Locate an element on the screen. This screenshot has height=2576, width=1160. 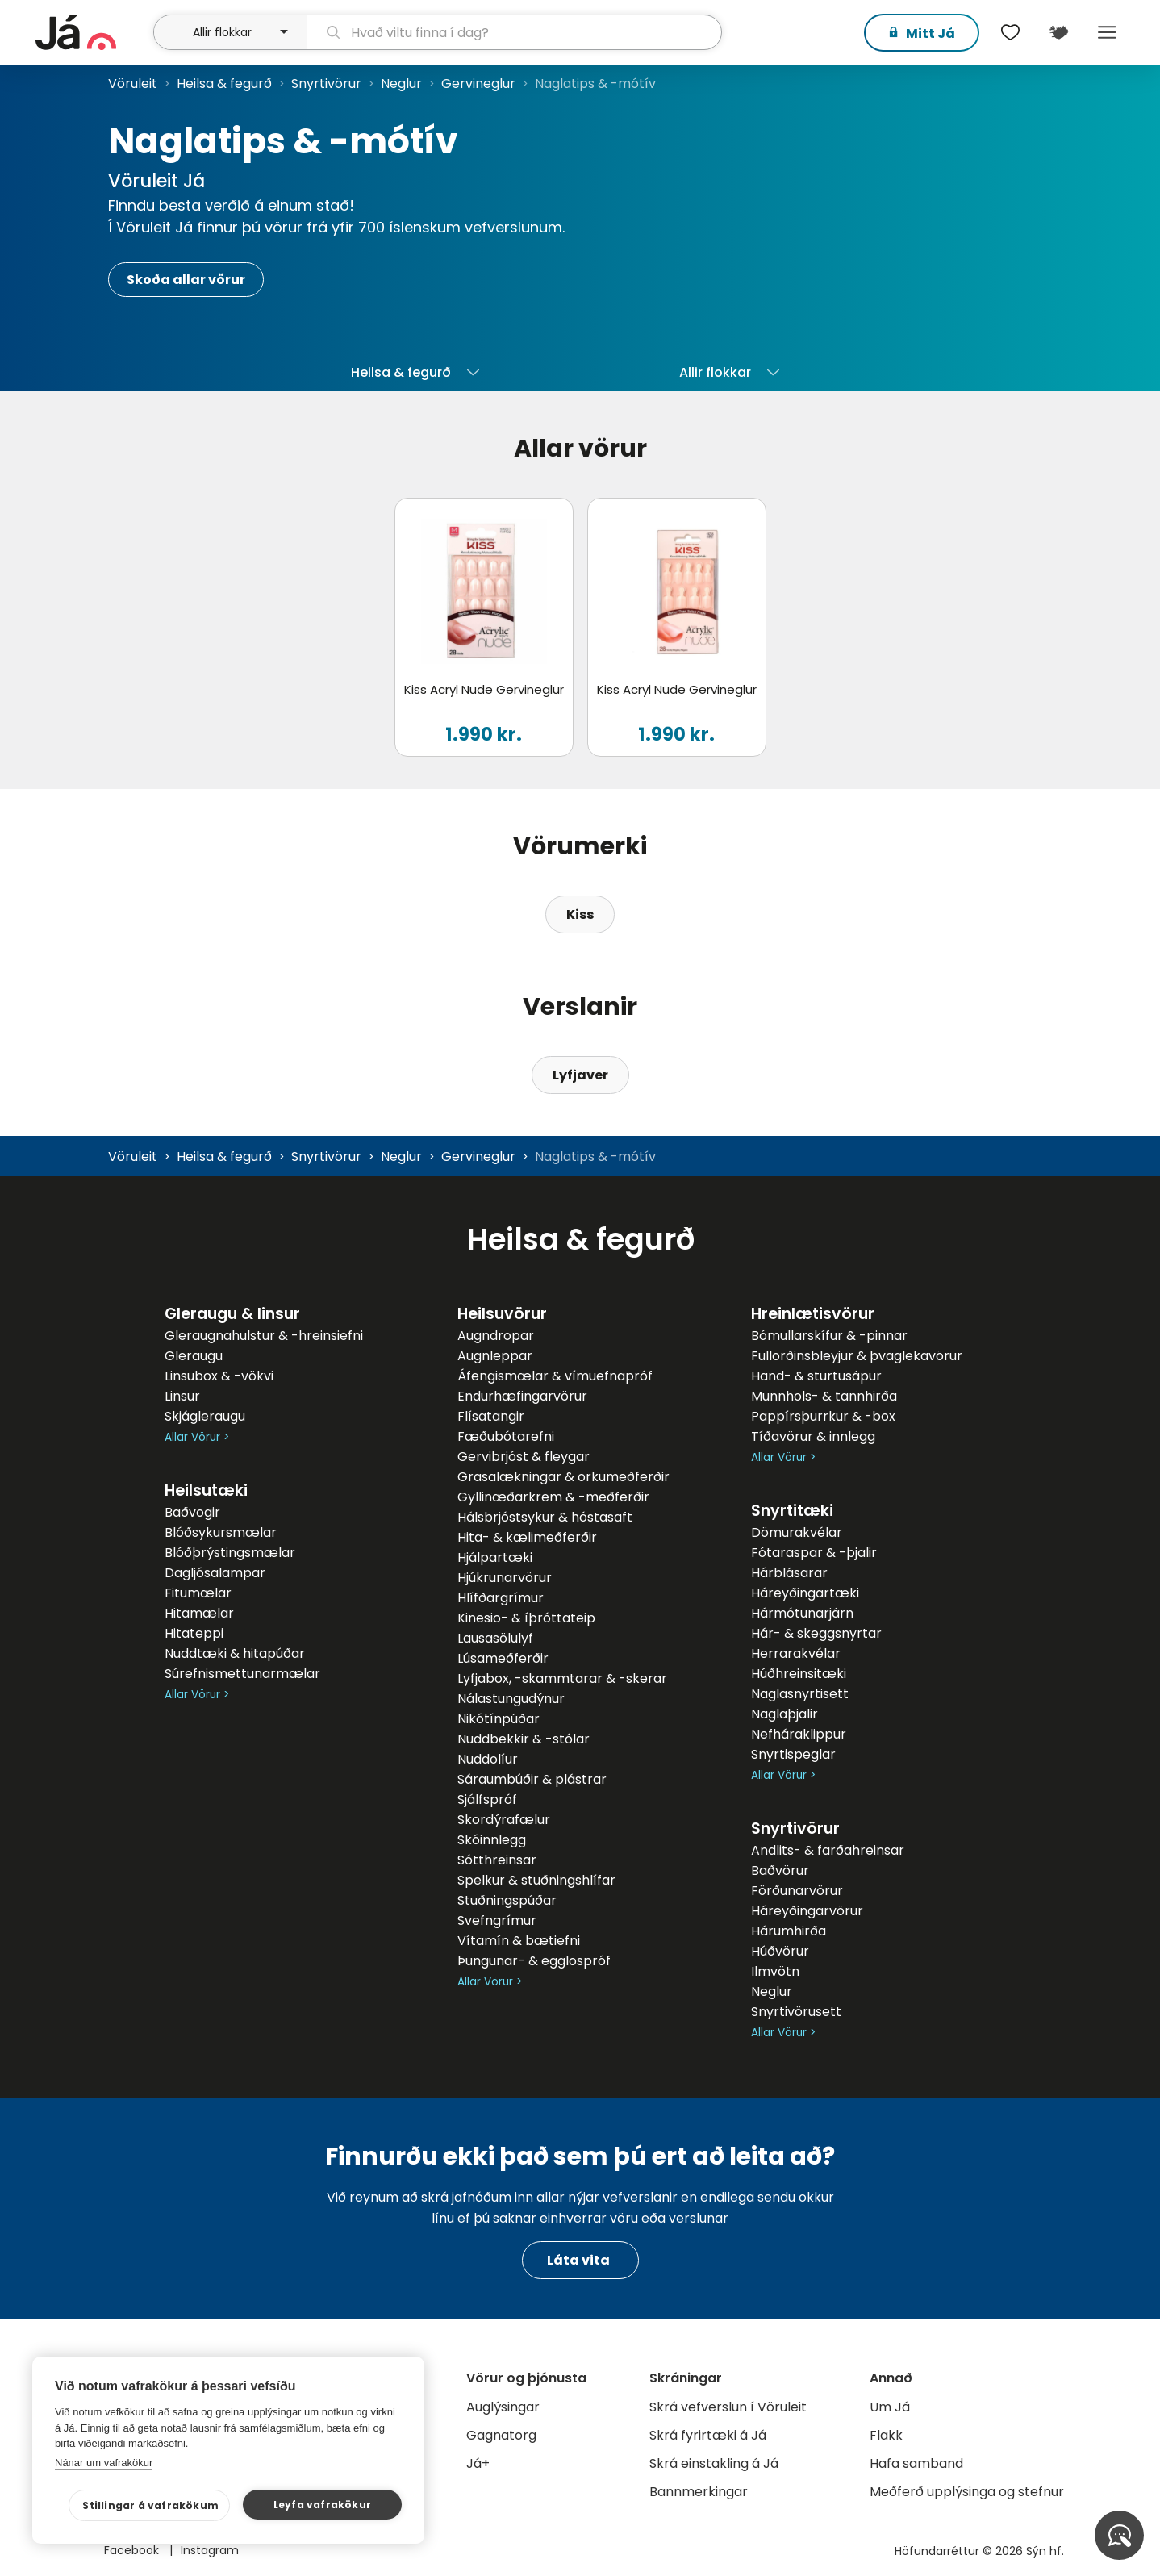
[$t('Óskalistar')] is located at coordinates (1010, 32).